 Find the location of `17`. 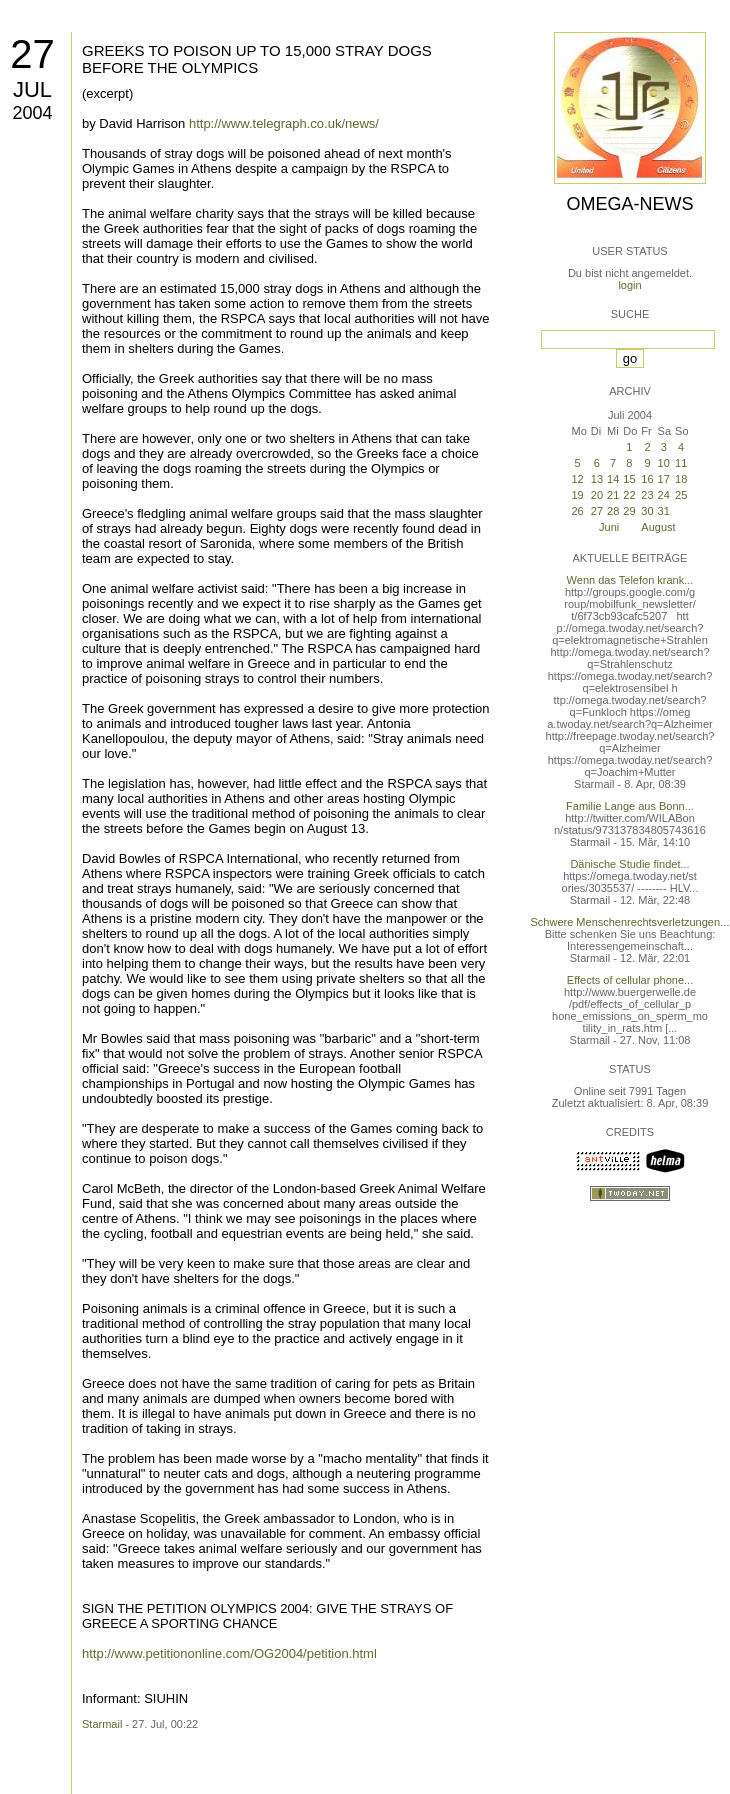

17 is located at coordinates (664, 479).